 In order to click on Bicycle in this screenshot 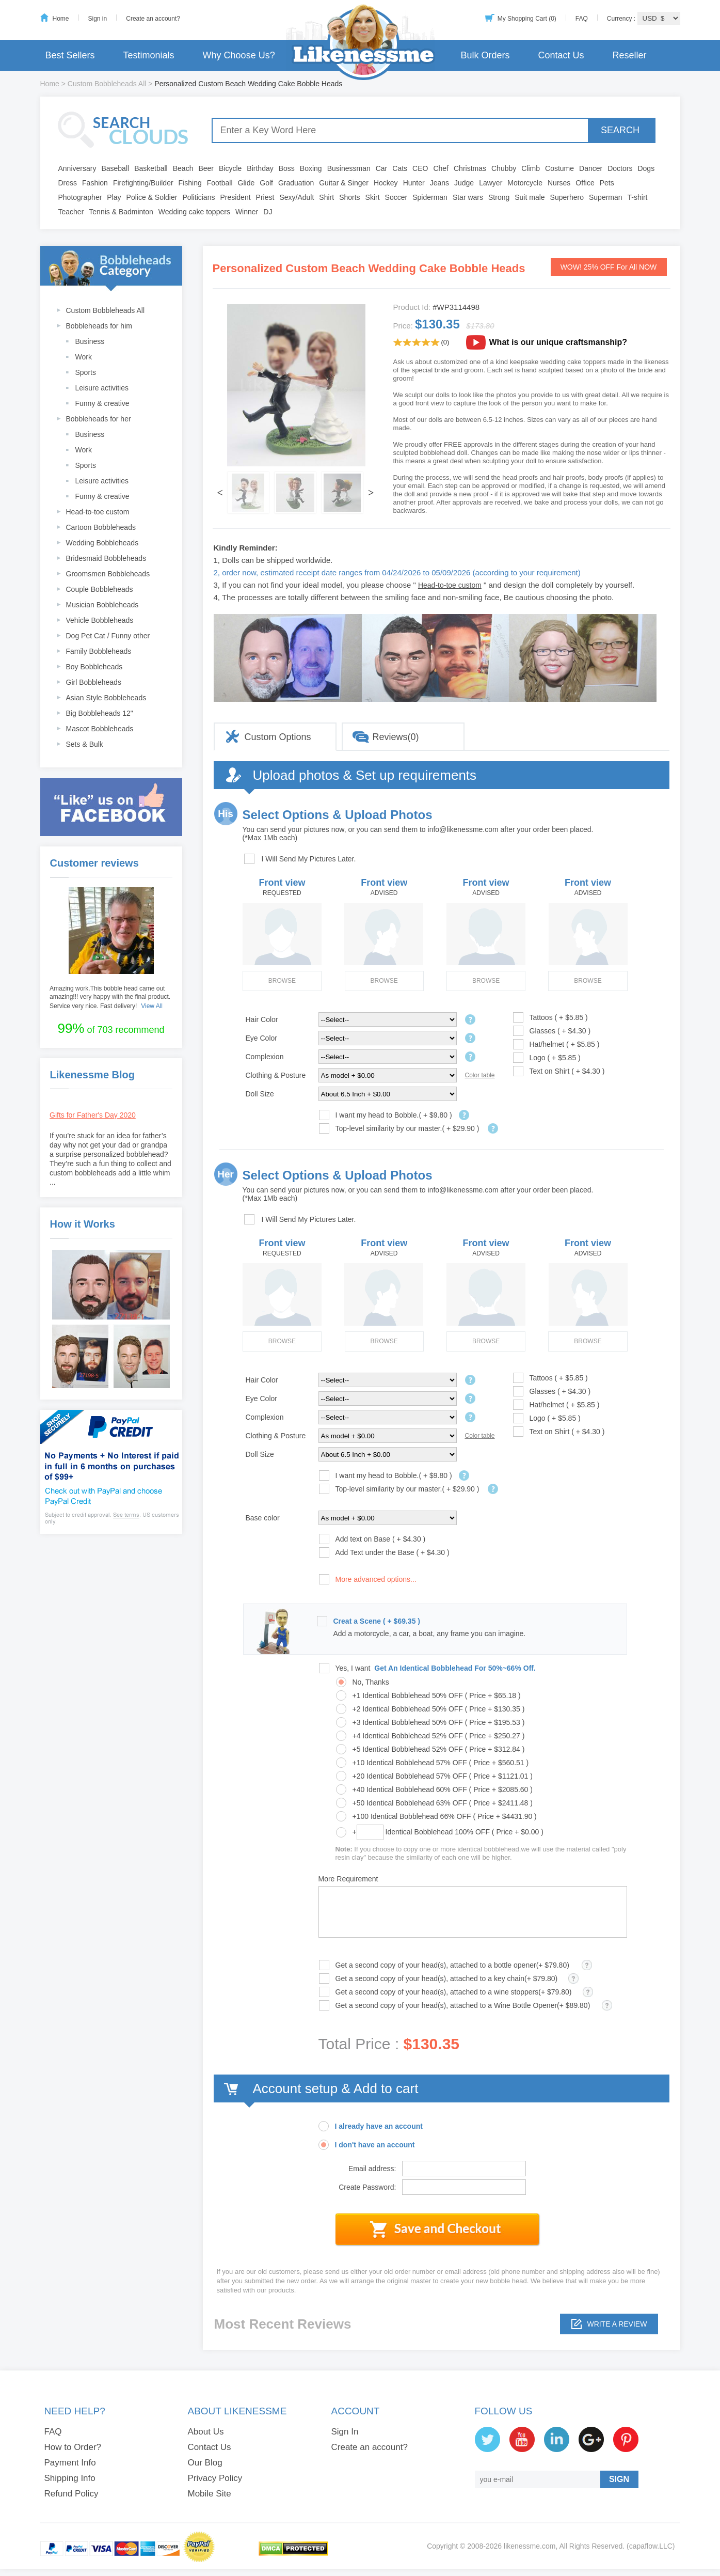, I will do `click(230, 168)`.